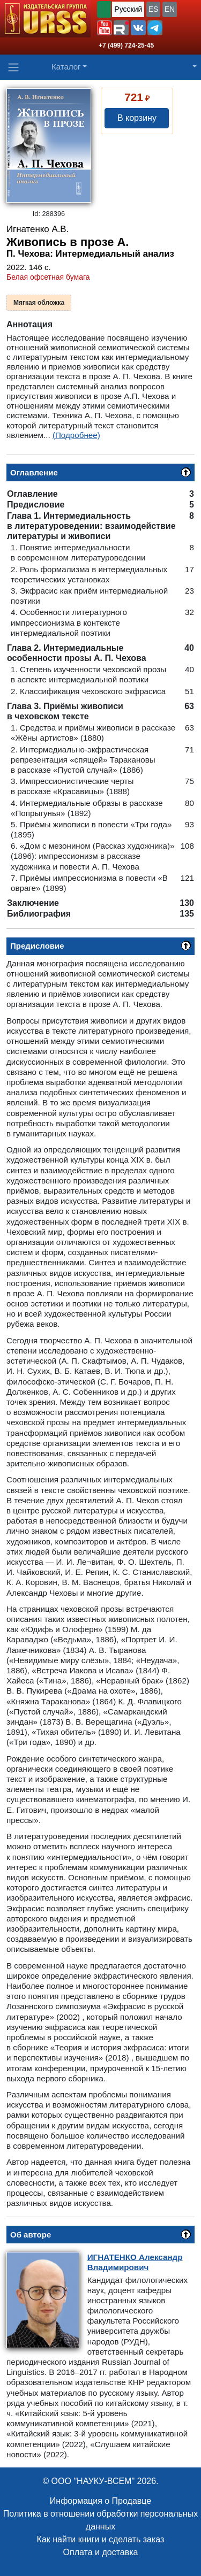  What do you see at coordinates (170, 9) in the screenshot?
I see `EN [button]` at bounding box center [170, 9].